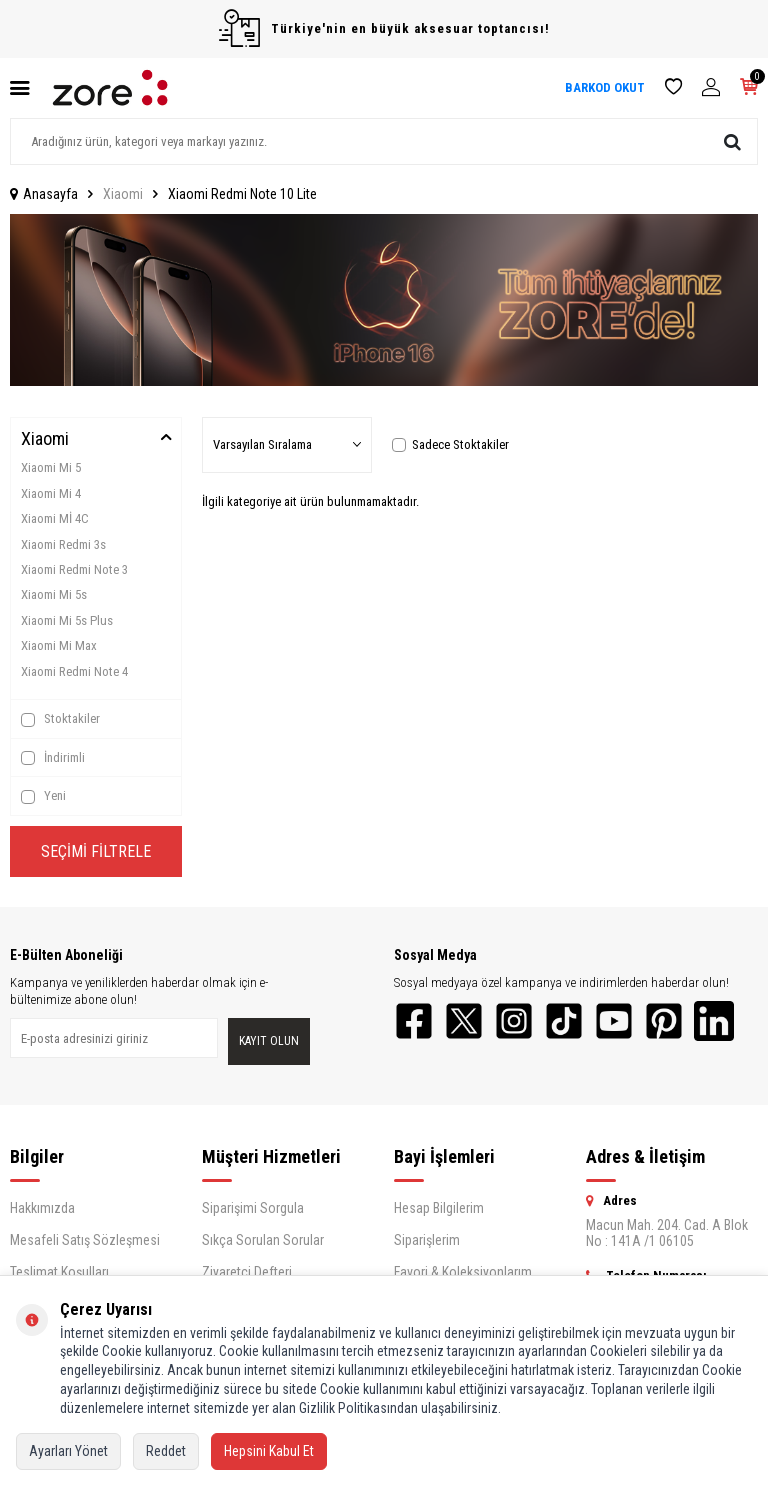  What do you see at coordinates (614, 1021) in the screenshot?
I see `[YouTube]` at bounding box center [614, 1021].